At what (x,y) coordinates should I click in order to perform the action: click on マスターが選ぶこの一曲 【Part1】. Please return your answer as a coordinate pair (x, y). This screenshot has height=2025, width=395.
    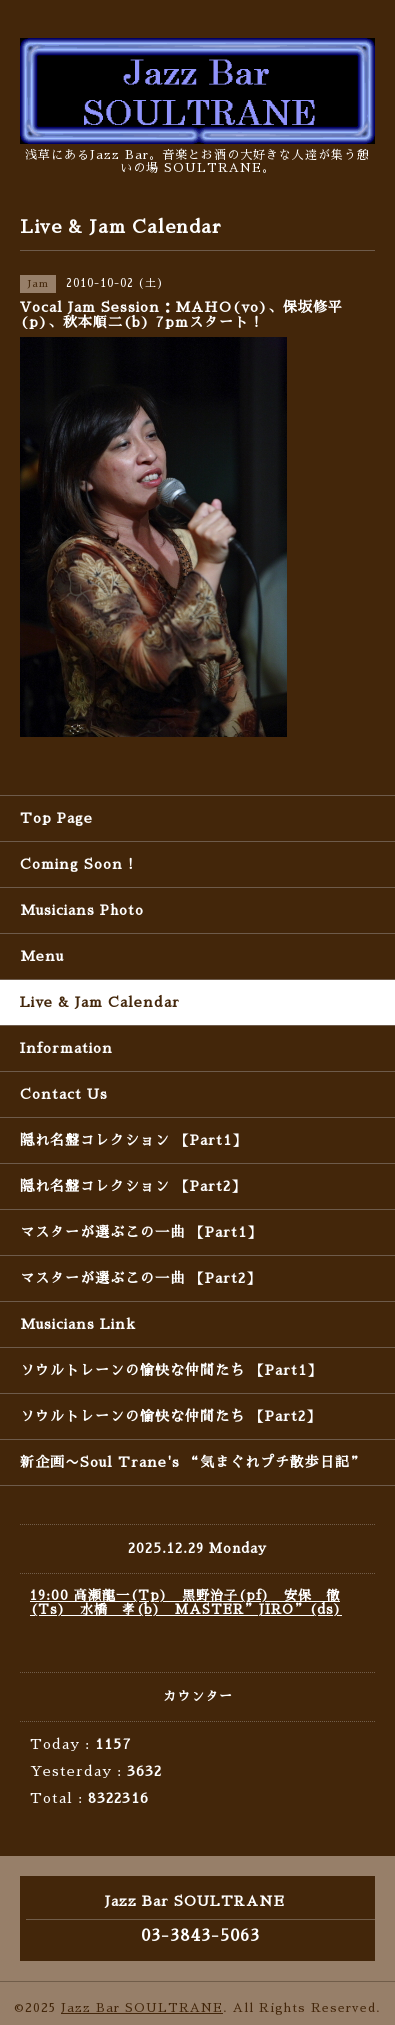
    Looking at the image, I should click on (141, 1232).